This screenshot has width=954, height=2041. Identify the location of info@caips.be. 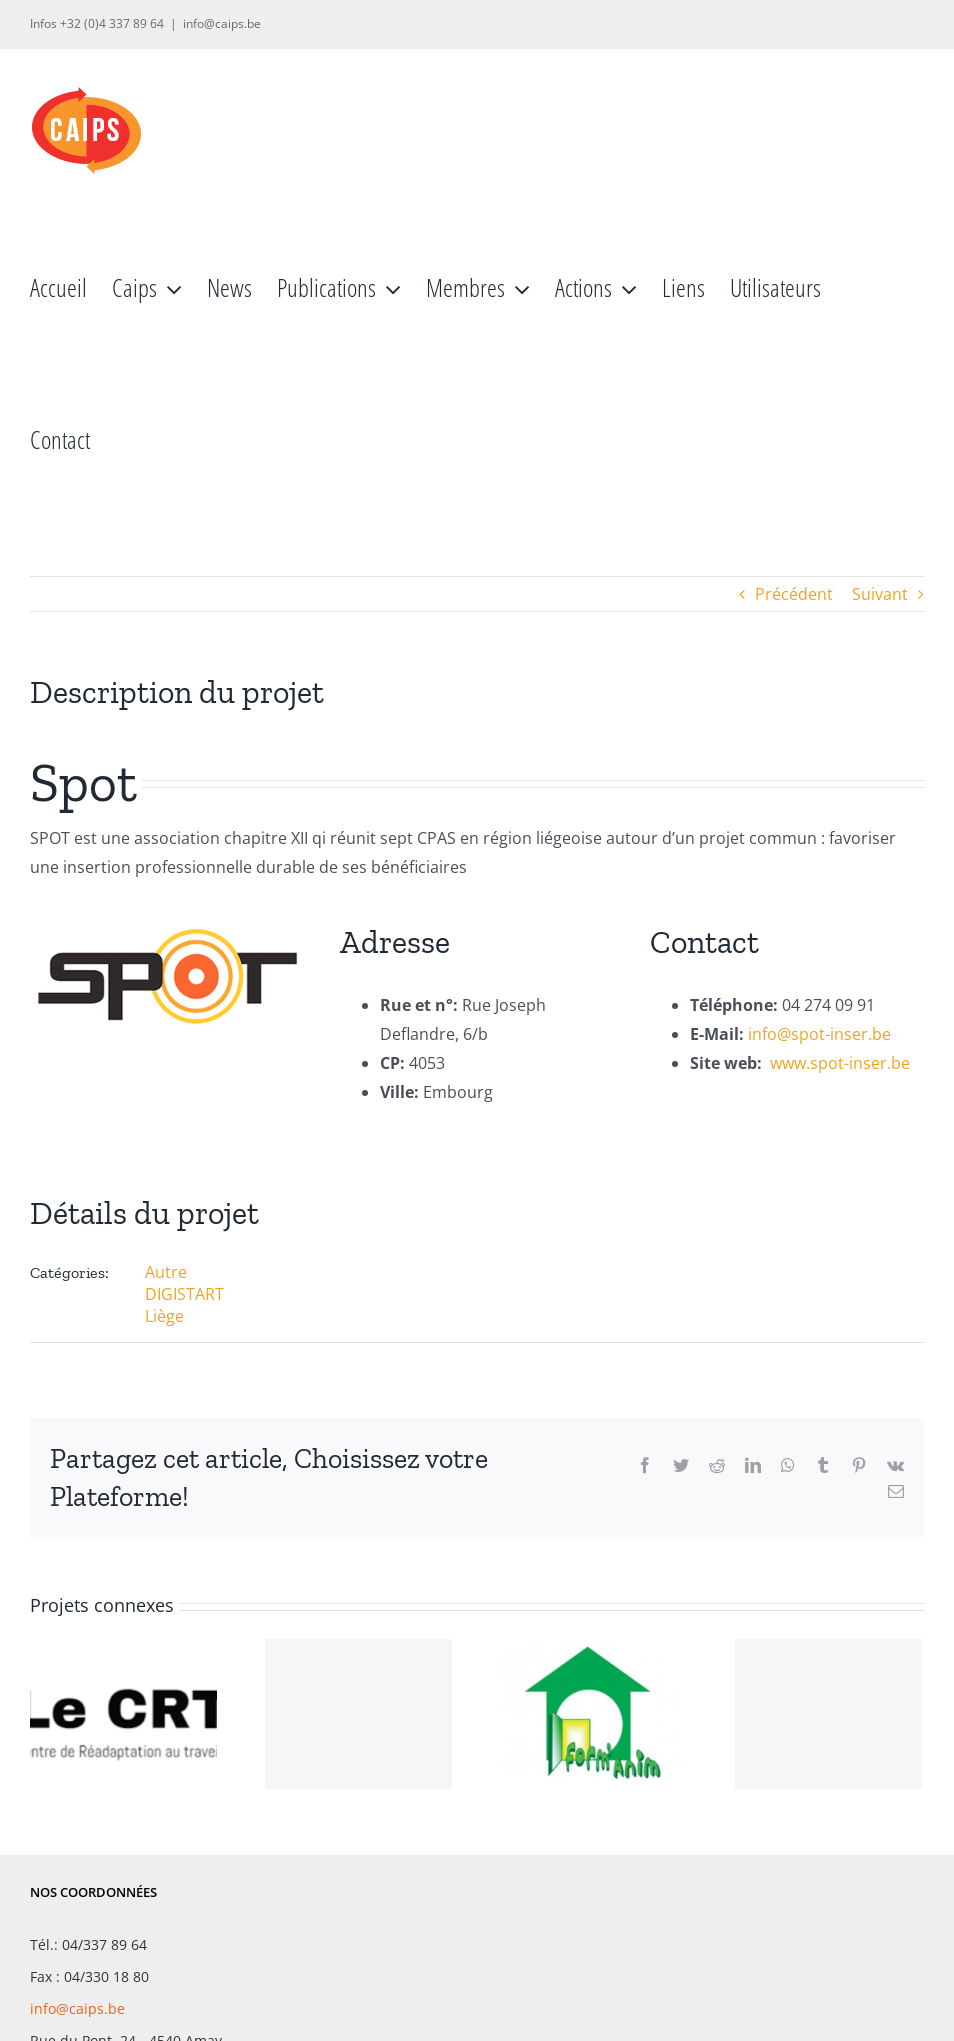
(222, 23).